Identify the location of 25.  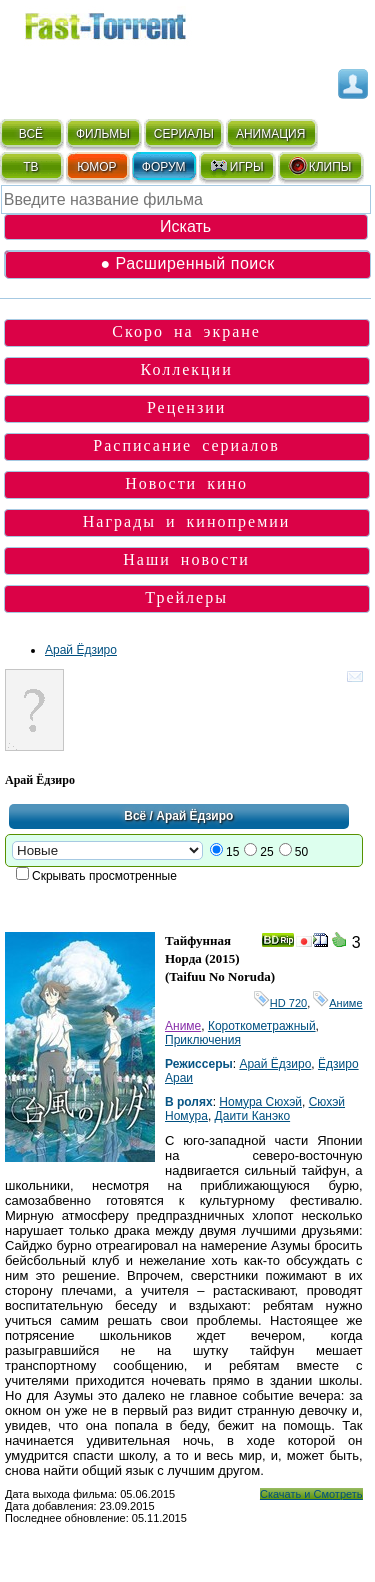
(266, 852).